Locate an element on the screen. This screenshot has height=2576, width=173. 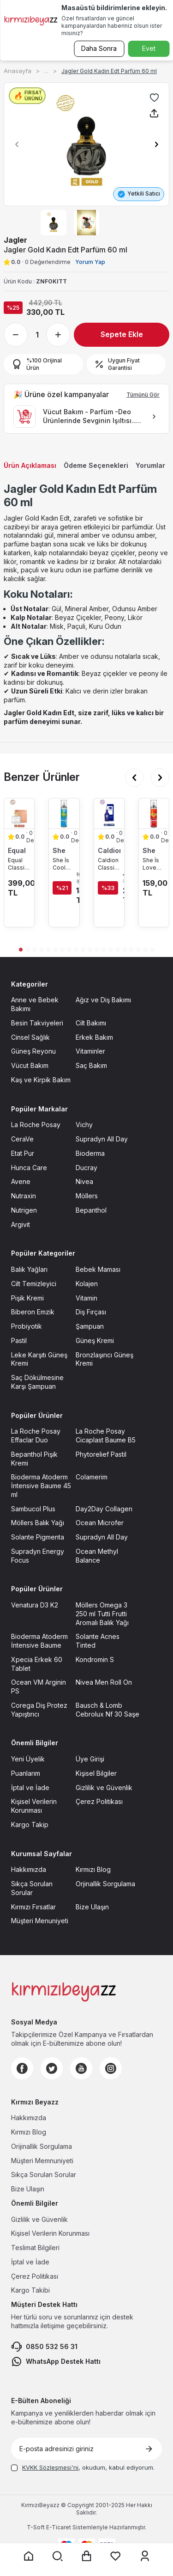
Kişisel Bilgiler [Kişisel Bilgiler sayfasına git] is located at coordinates (96, 1773).